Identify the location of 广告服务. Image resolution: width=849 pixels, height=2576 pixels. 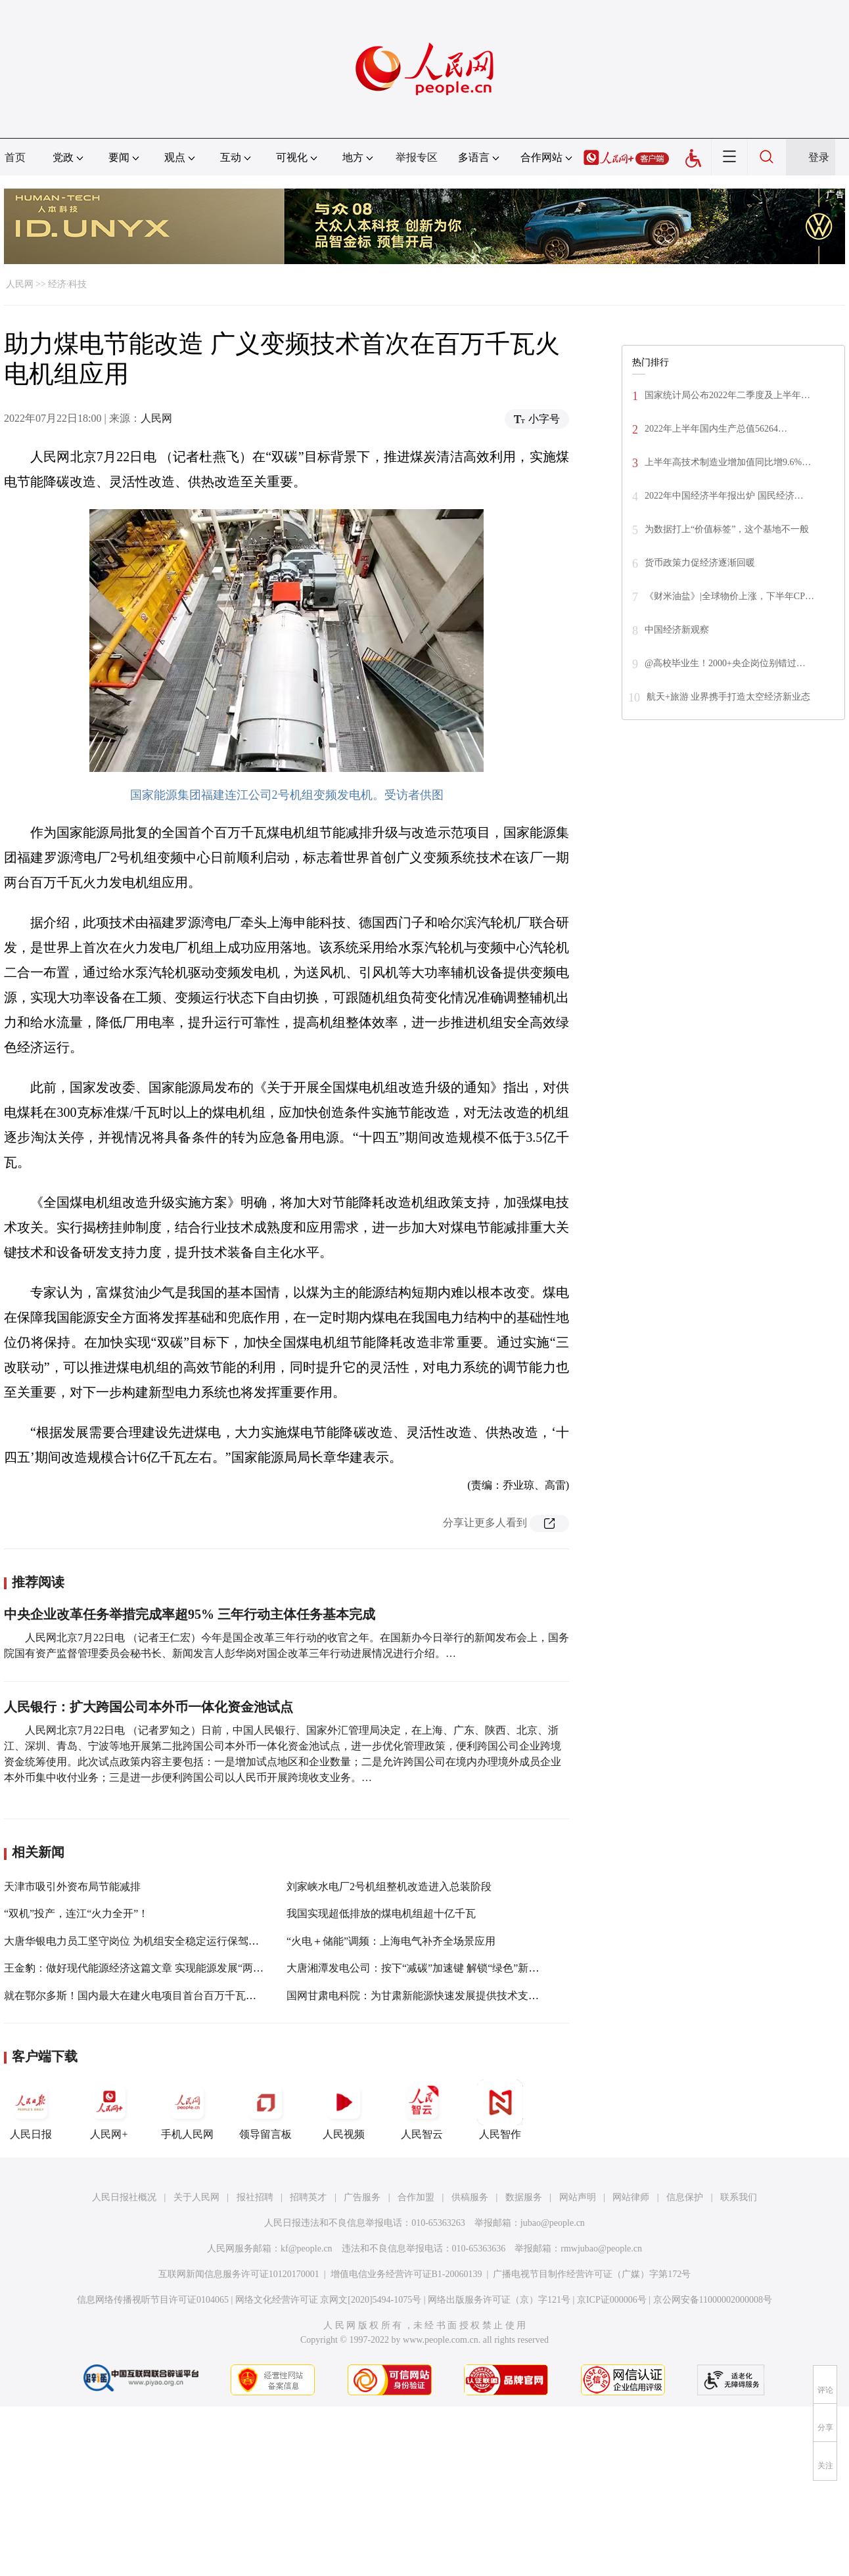
(362, 2197).